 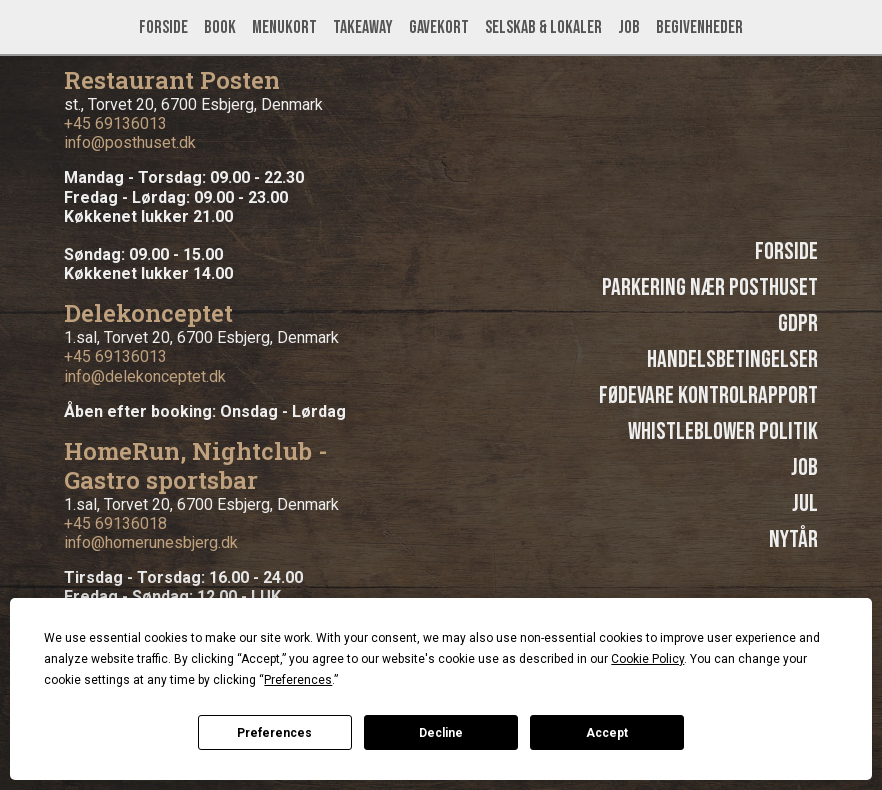 I want to click on Nytår, so click(x=793, y=539).